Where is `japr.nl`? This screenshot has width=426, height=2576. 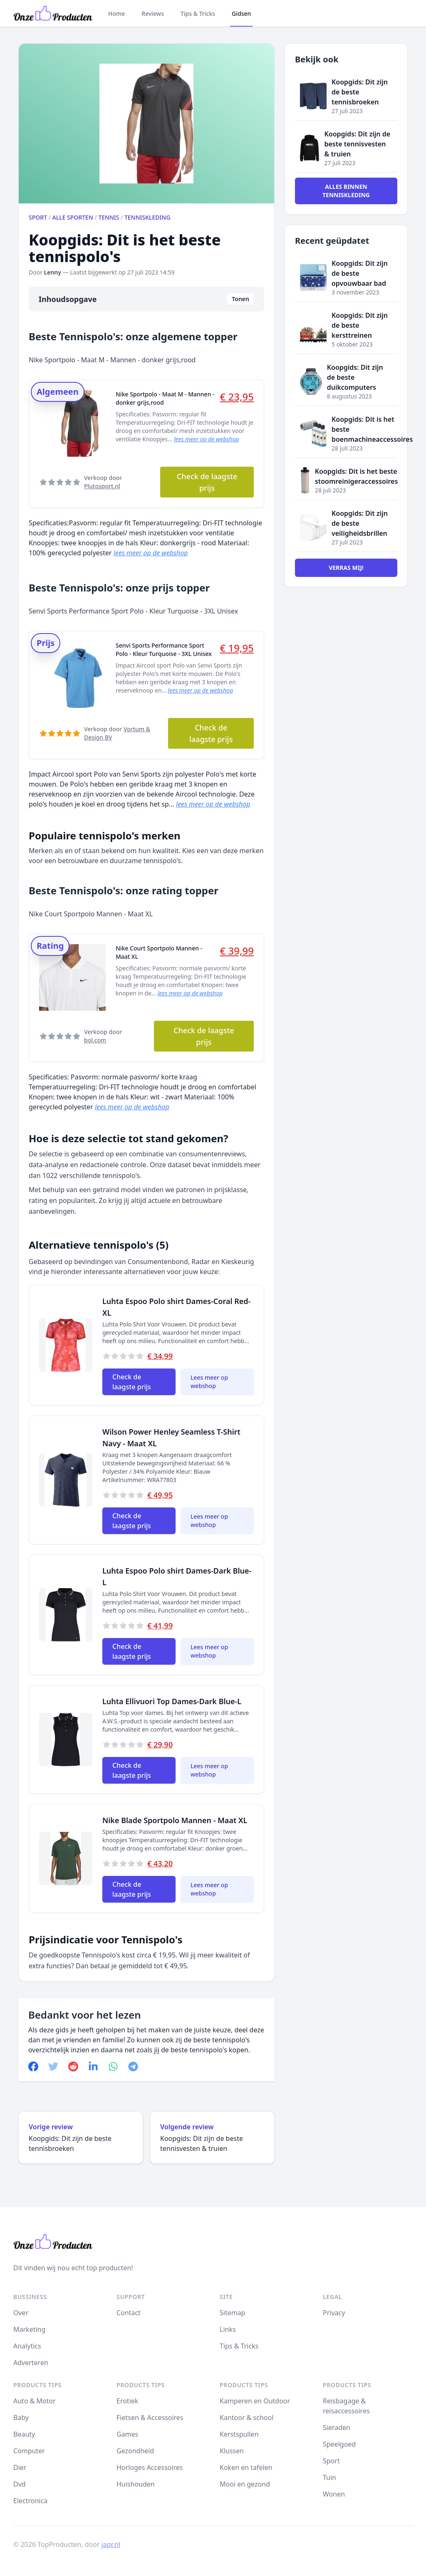 japr.nl is located at coordinates (111, 2544).